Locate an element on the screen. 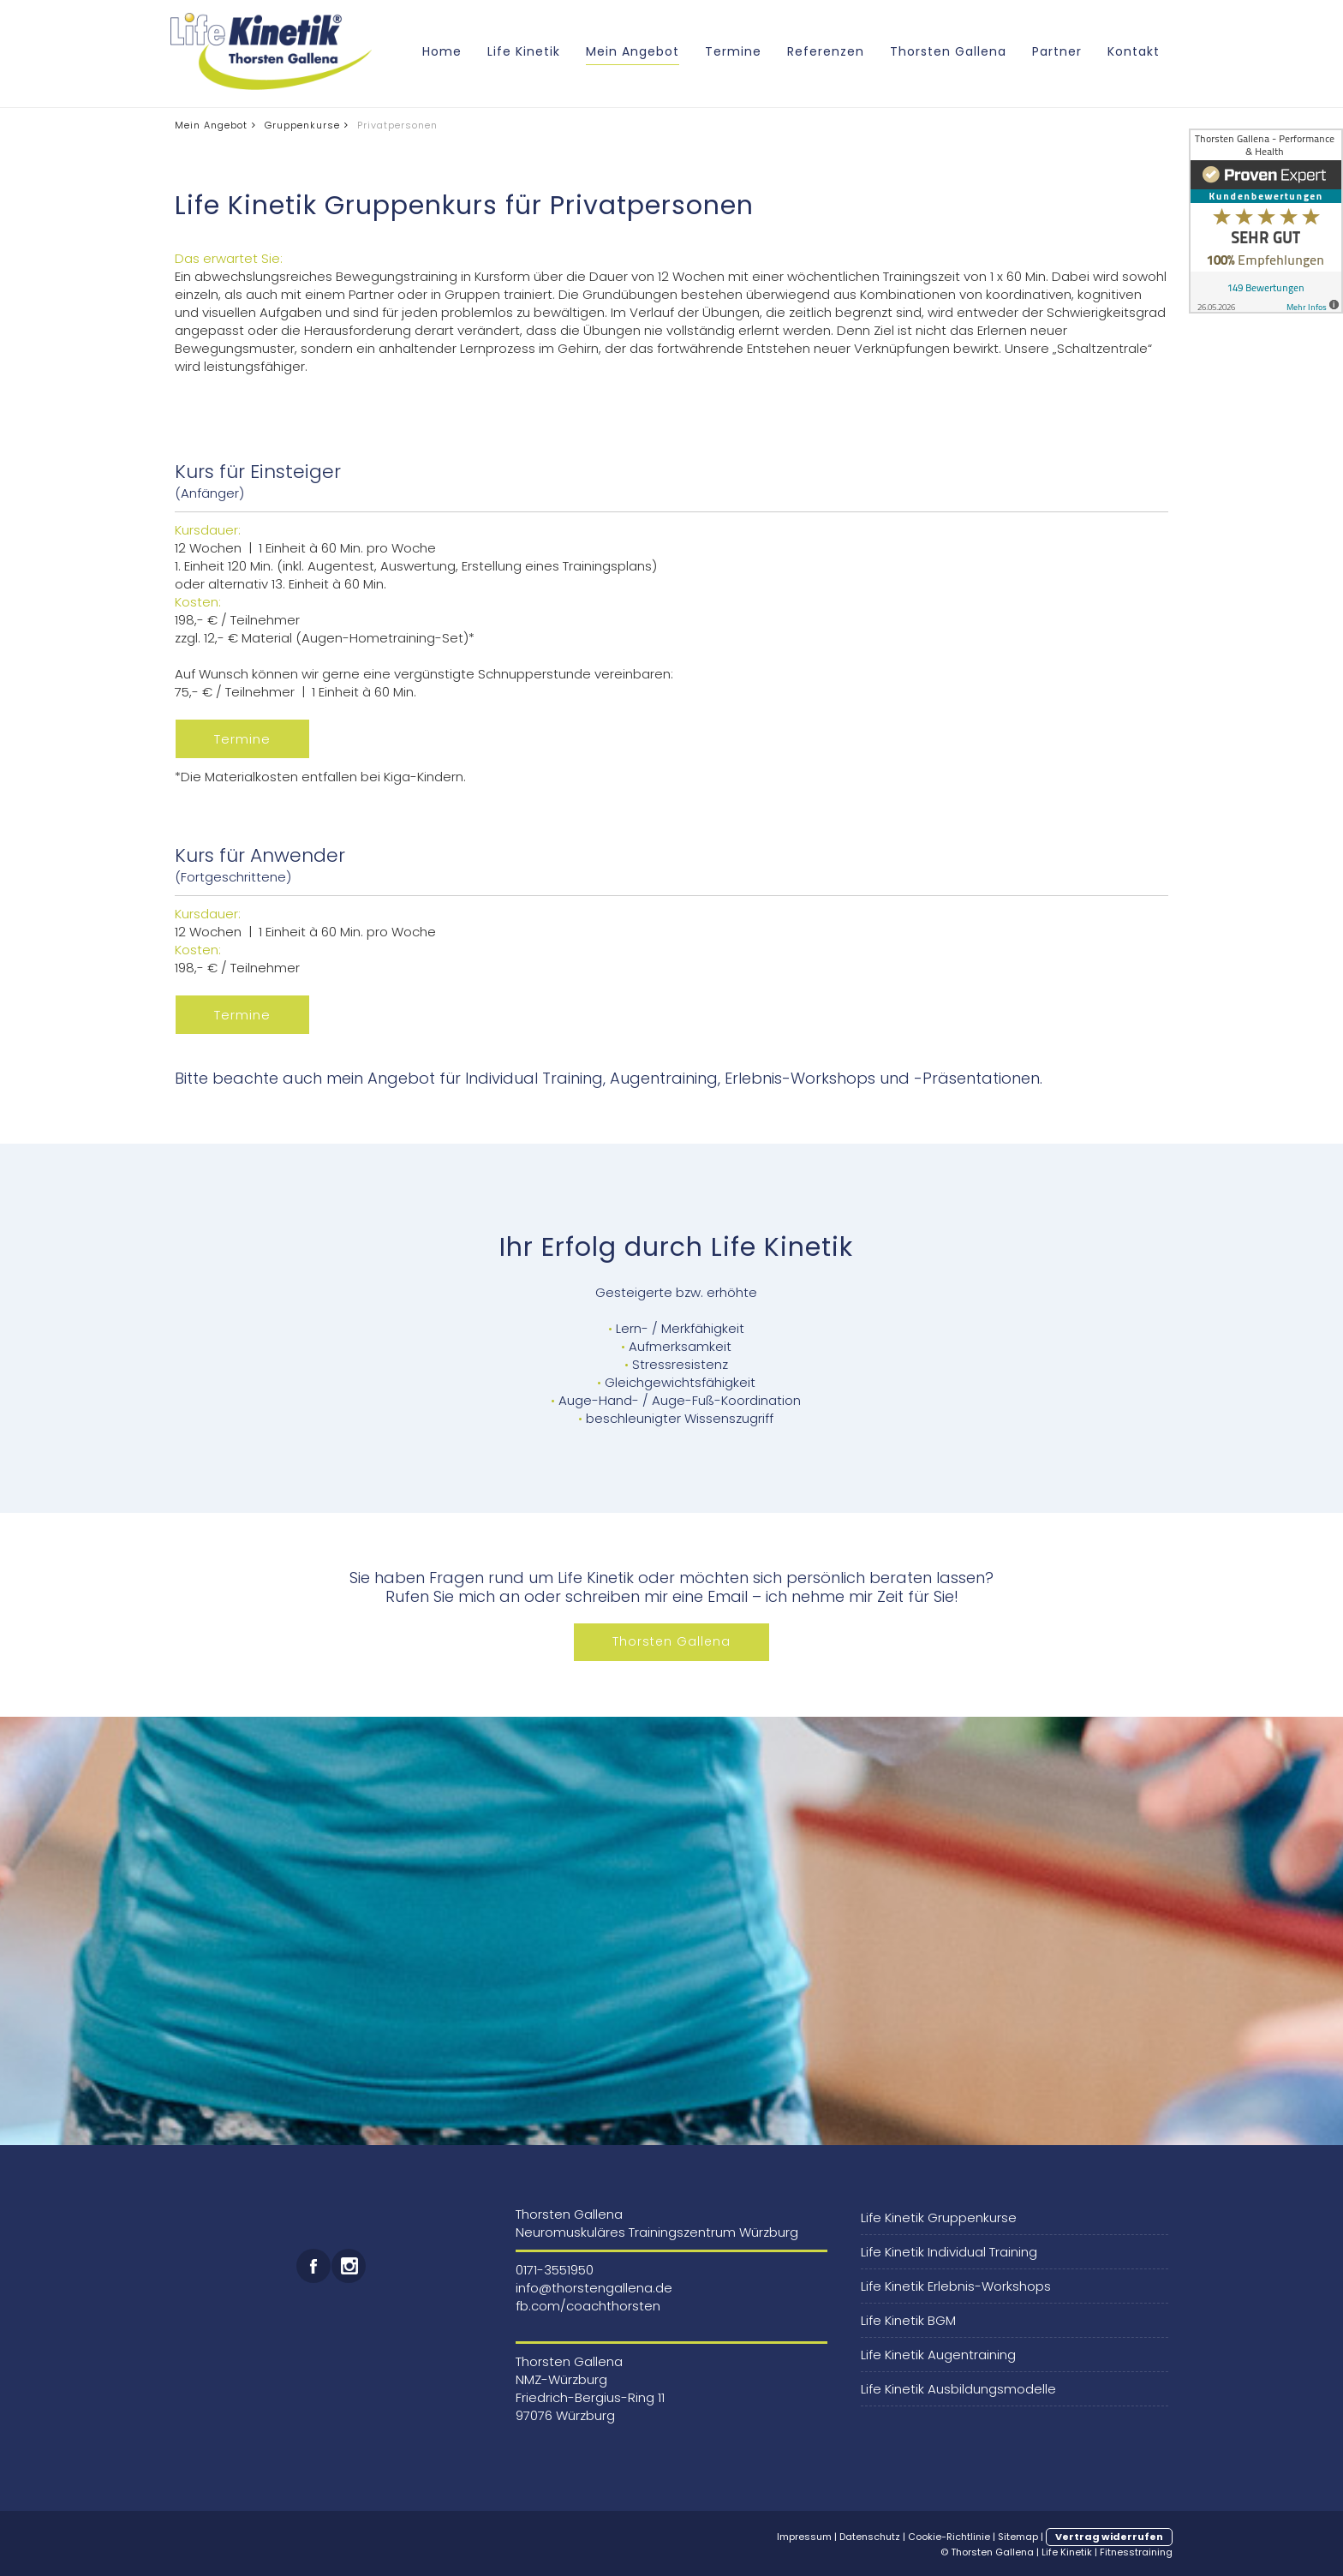  Datenschutz is located at coordinates (869, 2536).